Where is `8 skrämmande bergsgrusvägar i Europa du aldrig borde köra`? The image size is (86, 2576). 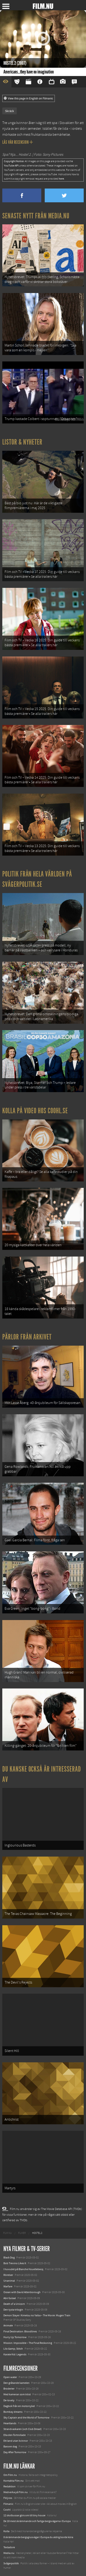 8 skrämmande bergsgrusvägar i Europa du aldrig borde köra is located at coordinates (38, 2537).